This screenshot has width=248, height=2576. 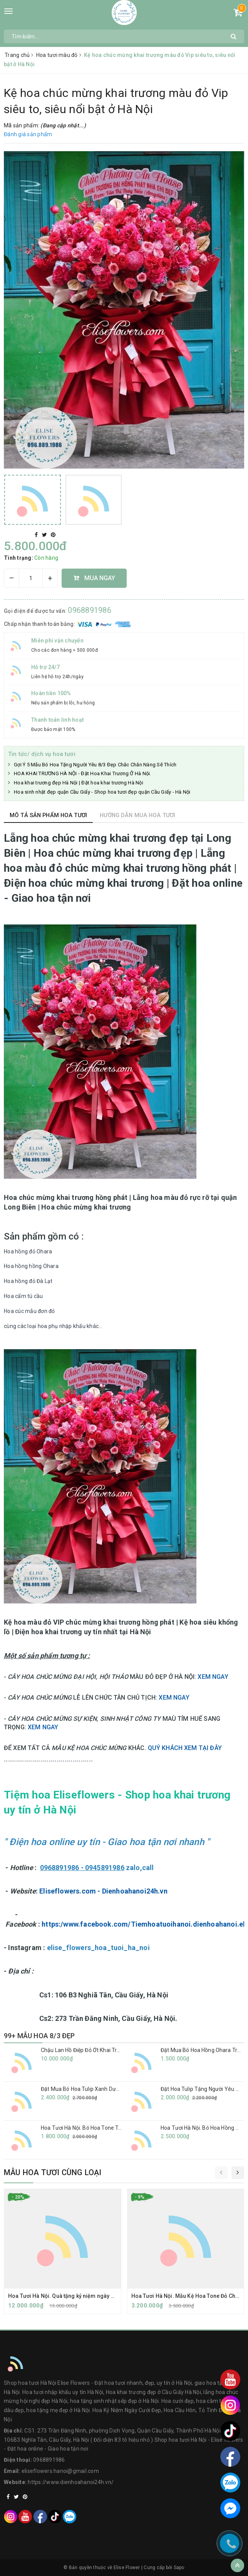 I want to click on Sapo, so click(x=179, y=2567).